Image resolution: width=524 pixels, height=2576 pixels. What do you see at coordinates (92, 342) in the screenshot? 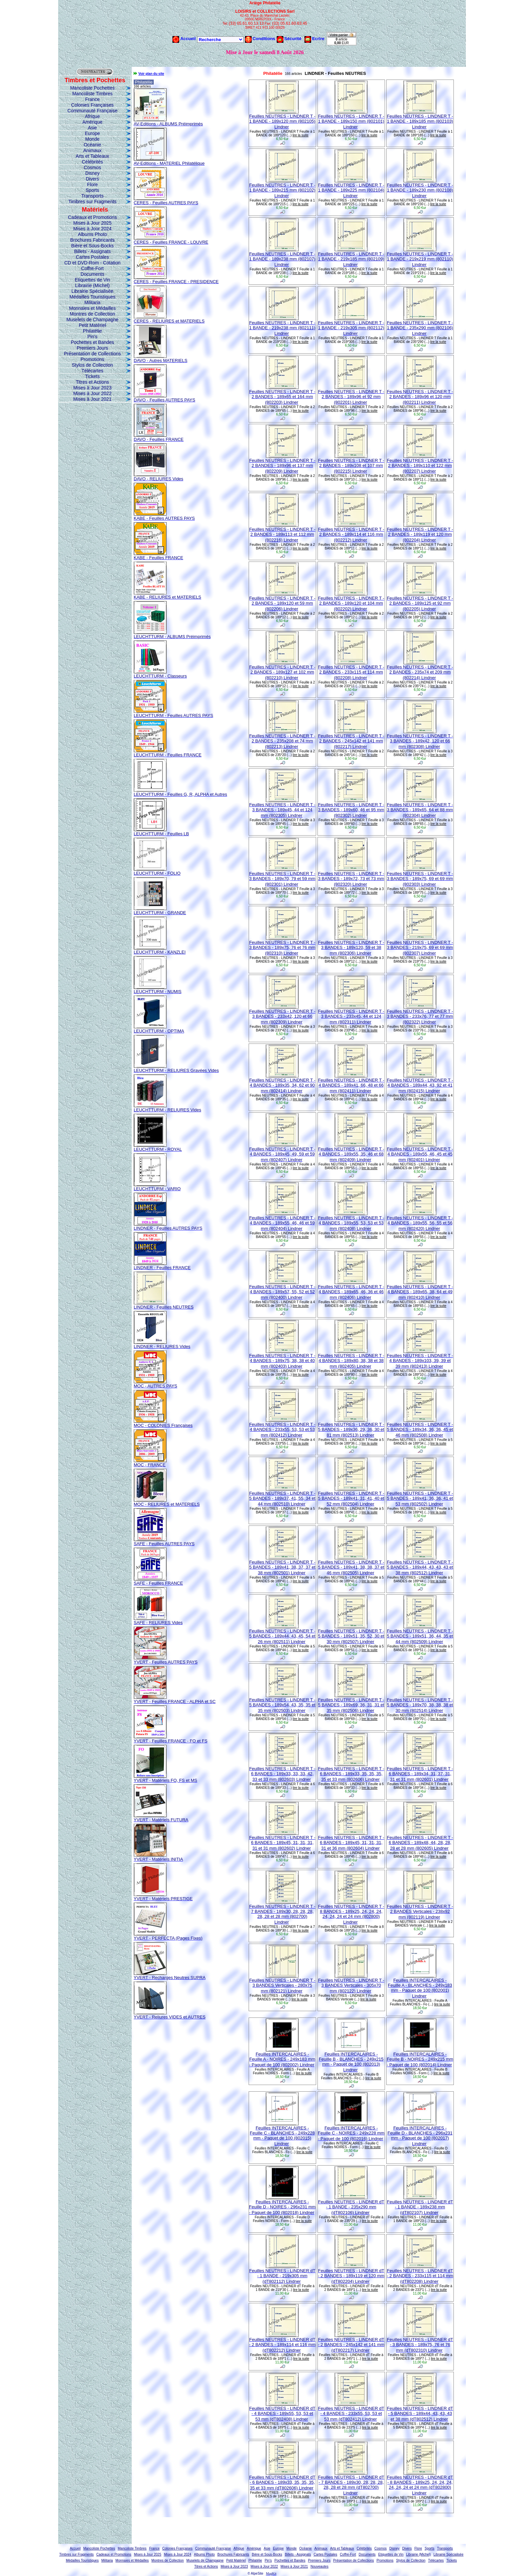
I see `Pochettes et Bandes` at bounding box center [92, 342].